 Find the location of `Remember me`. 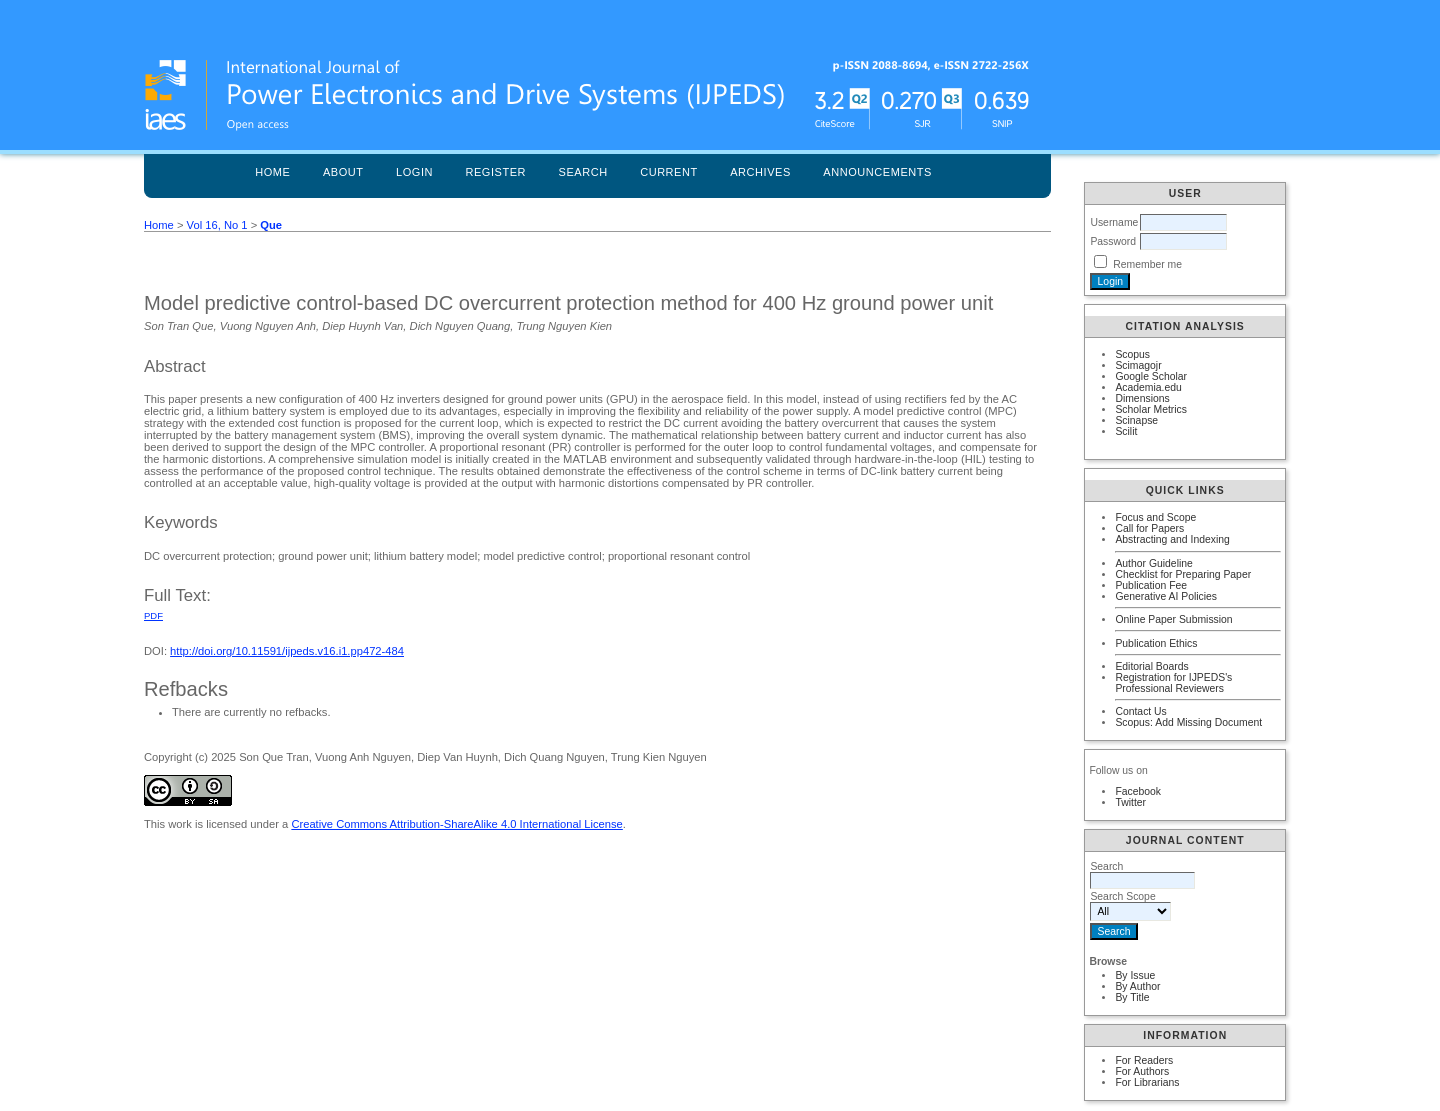

Remember me is located at coordinates (1147, 264).